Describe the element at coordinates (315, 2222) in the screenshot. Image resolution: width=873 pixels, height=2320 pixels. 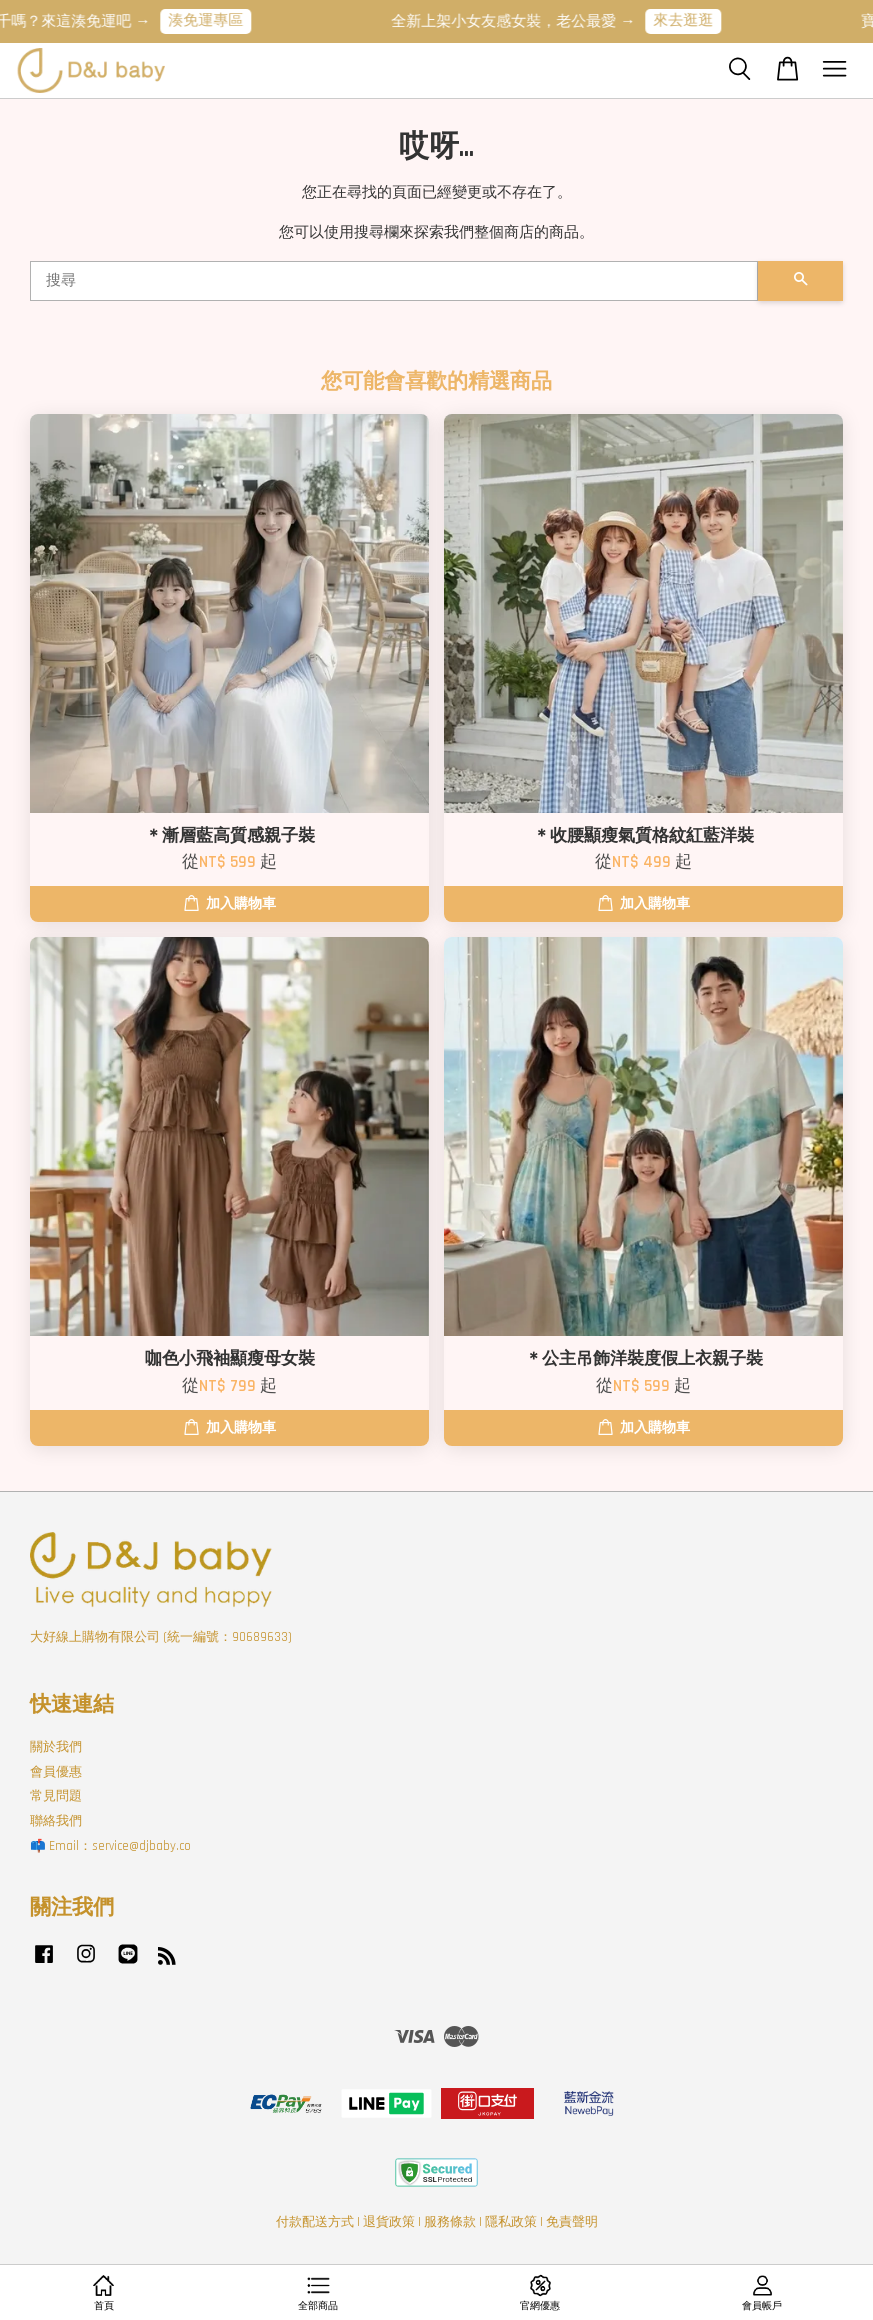
I see `付款配送方式` at that location.